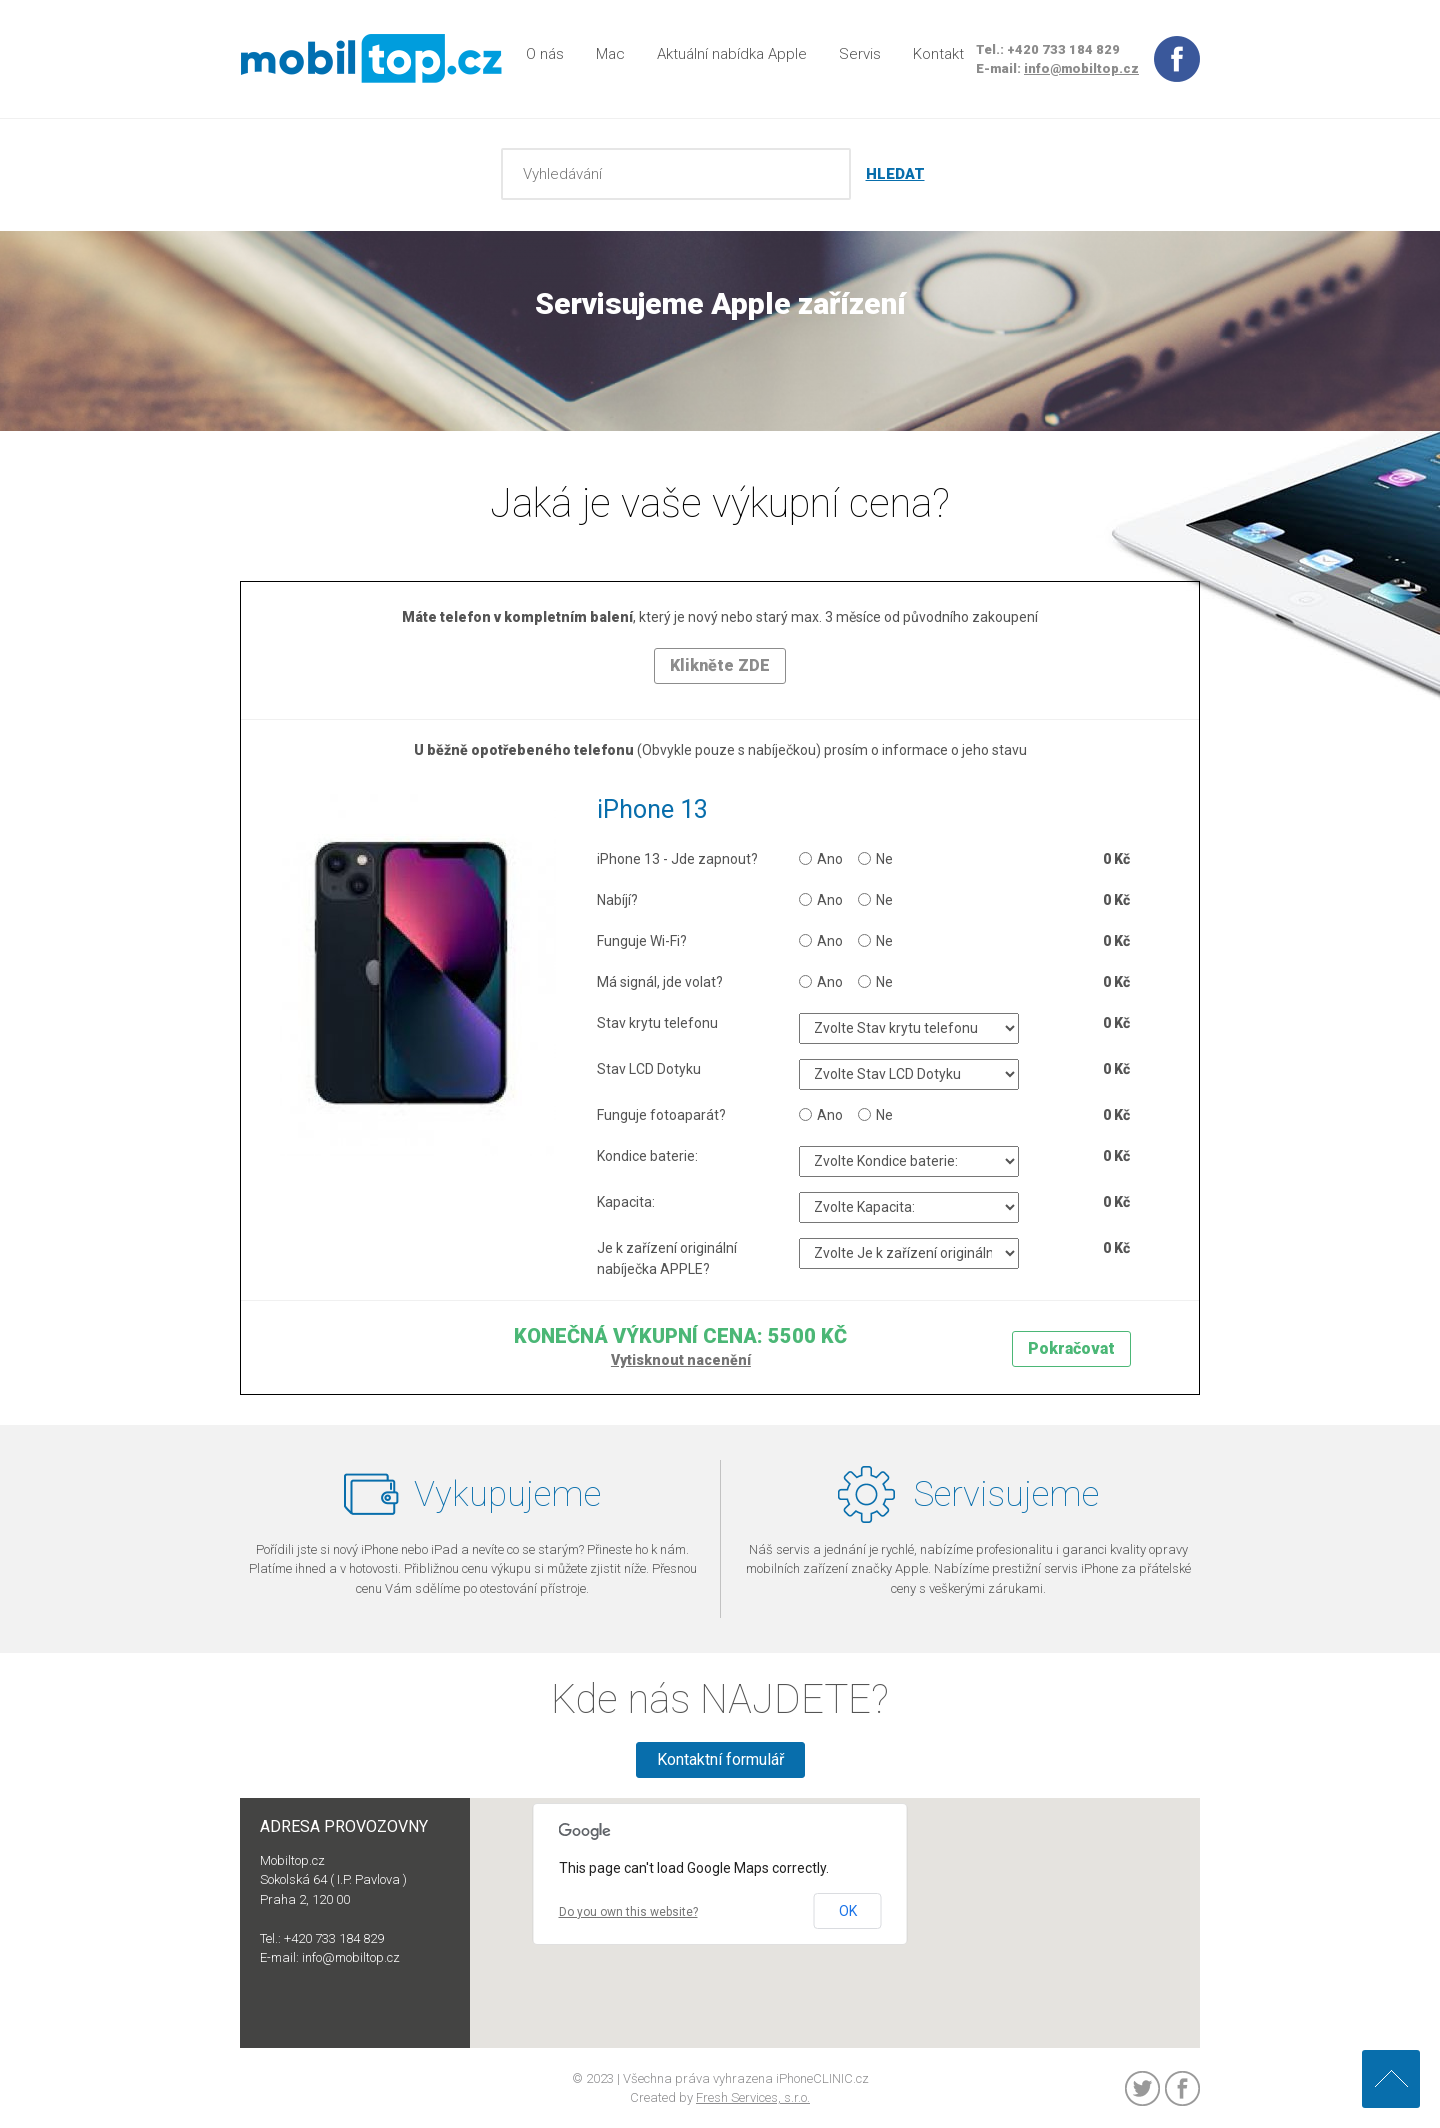 This screenshot has height=2128, width=1440. Describe the element at coordinates (681, 1360) in the screenshot. I see `Vytisknout nacenění` at that location.